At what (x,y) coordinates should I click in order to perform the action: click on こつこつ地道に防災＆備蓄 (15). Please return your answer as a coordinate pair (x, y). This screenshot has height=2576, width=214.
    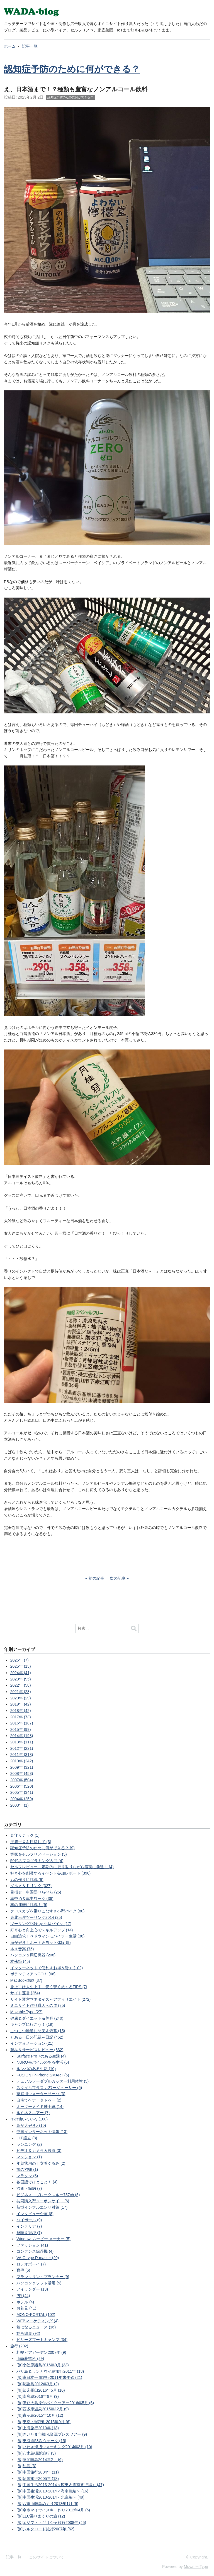
    Looking at the image, I should click on (37, 2031).